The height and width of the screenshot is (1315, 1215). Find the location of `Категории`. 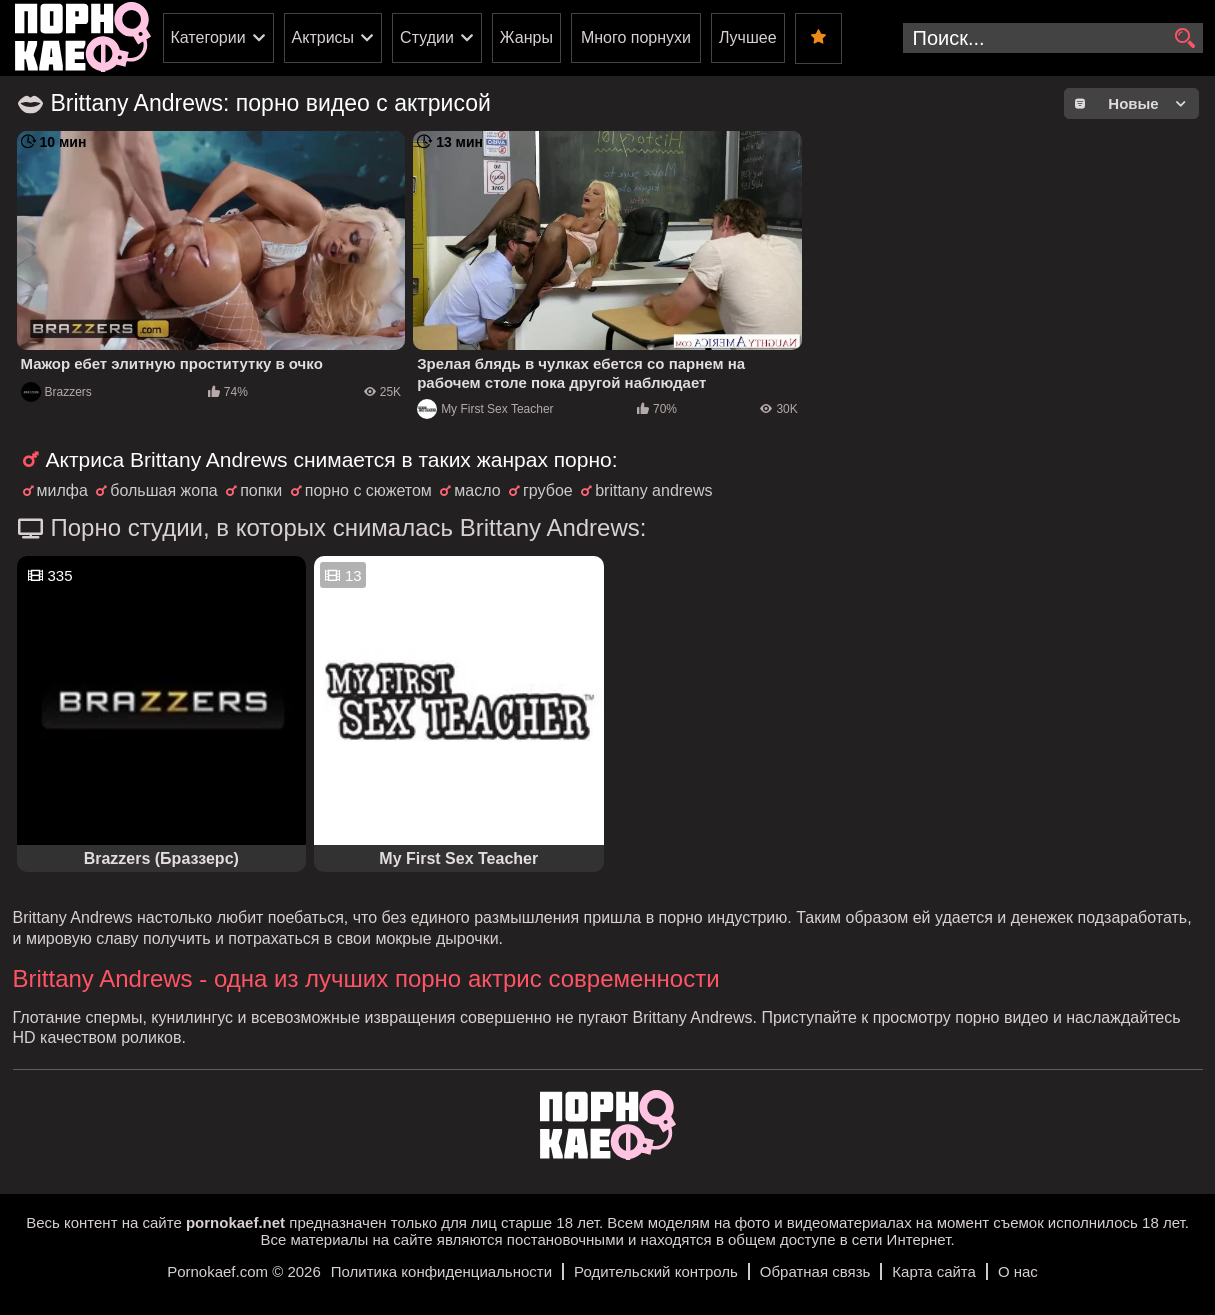

Категории is located at coordinates (208, 37).